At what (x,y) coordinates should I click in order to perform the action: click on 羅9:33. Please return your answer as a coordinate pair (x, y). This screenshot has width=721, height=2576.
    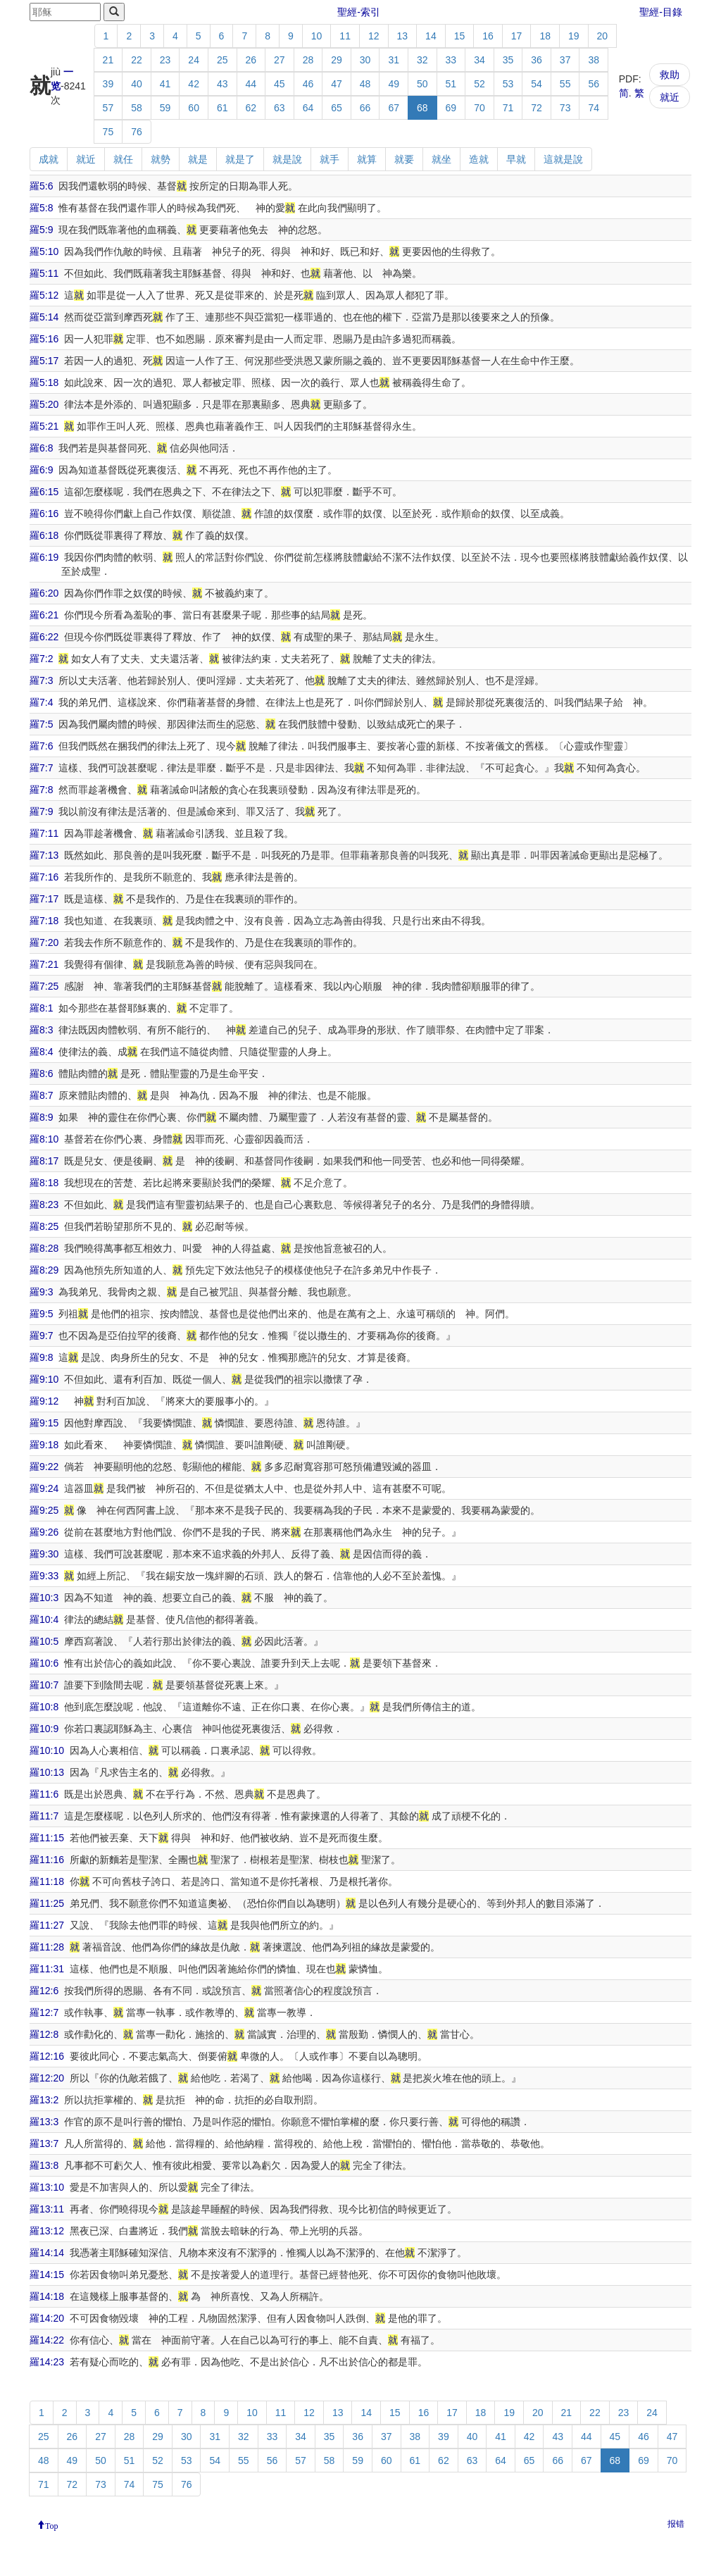
    Looking at the image, I should click on (44, 1575).